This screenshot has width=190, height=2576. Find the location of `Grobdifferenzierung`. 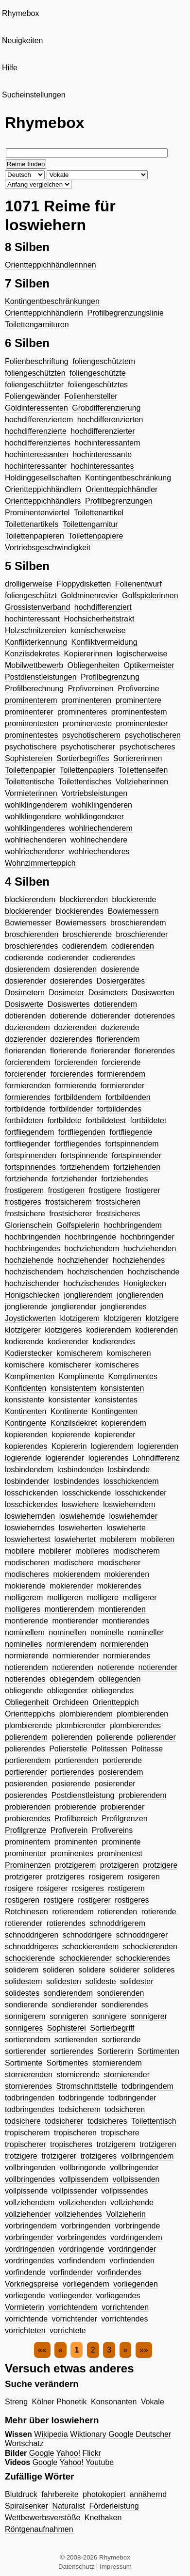

Grobdifferenzierung is located at coordinates (106, 408).